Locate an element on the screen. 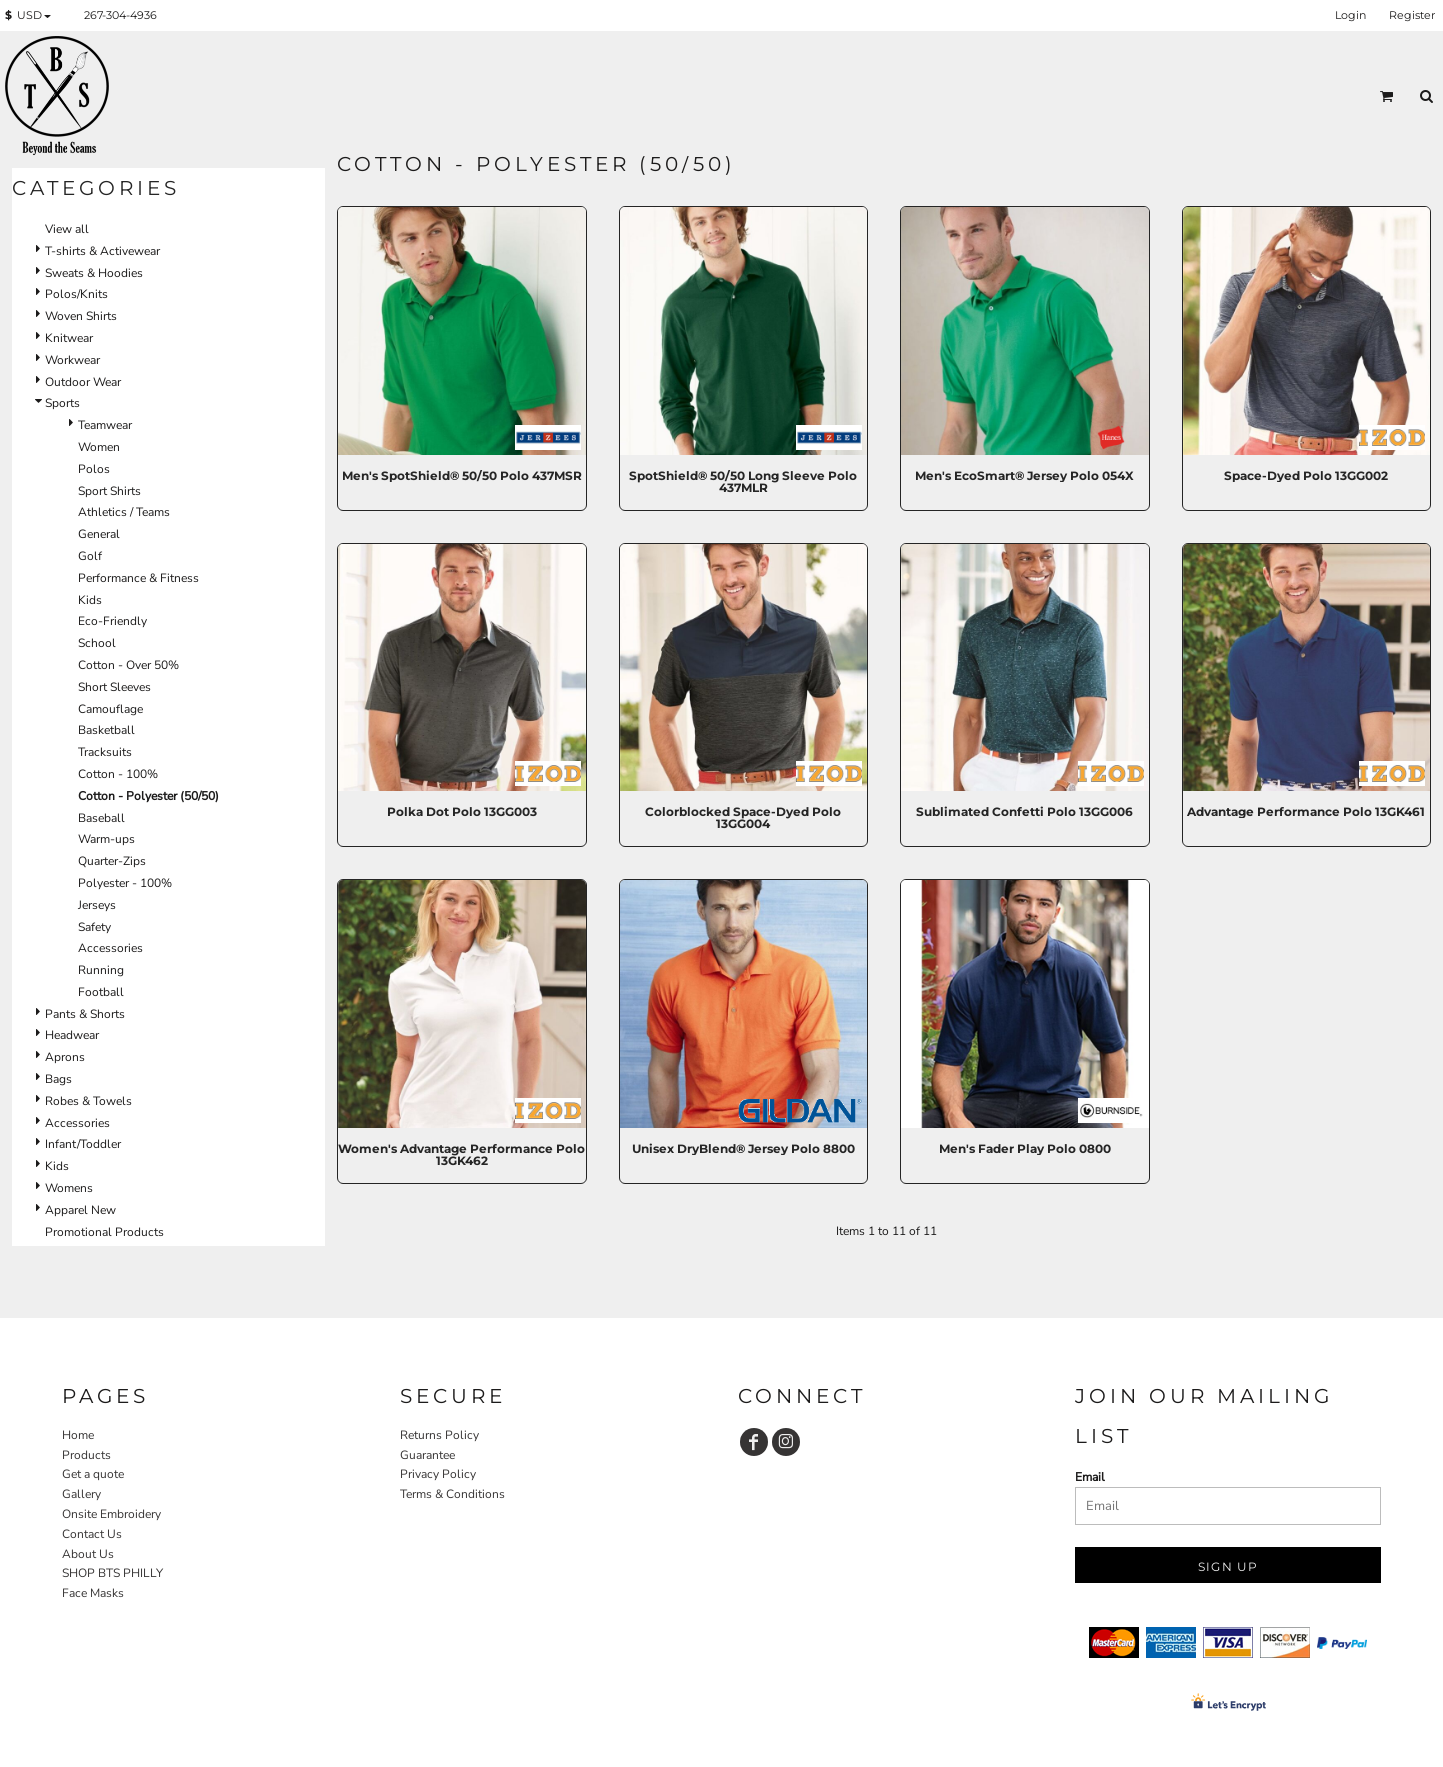 This screenshot has width=1443, height=1767. Face Masks is located at coordinates (93, 1593).